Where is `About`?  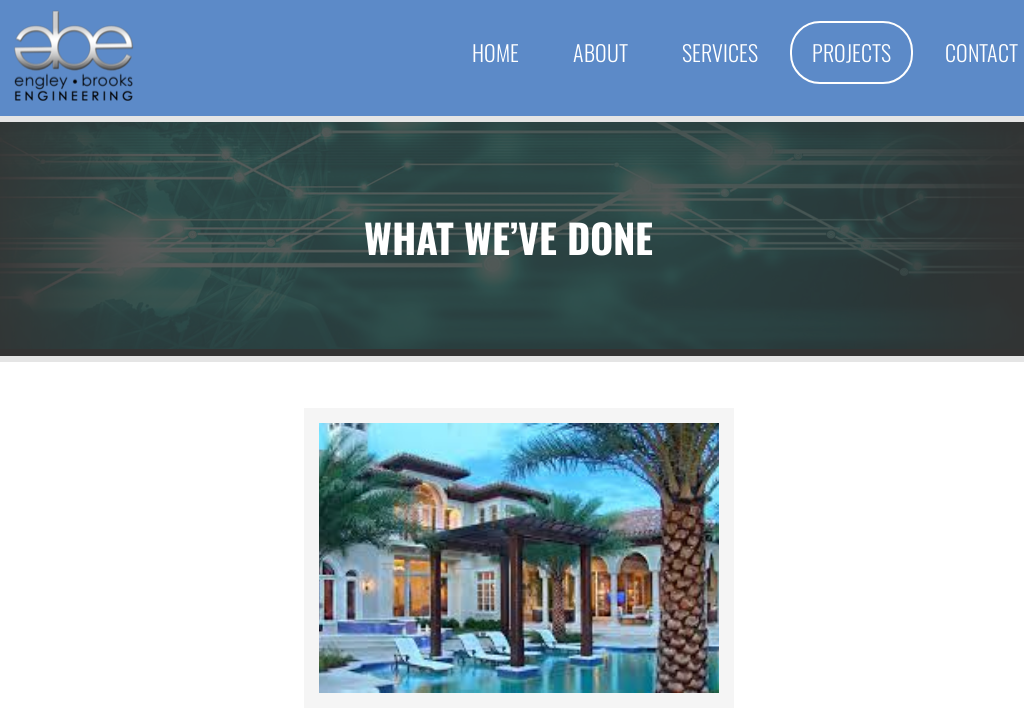
About is located at coordinates (600, 52).